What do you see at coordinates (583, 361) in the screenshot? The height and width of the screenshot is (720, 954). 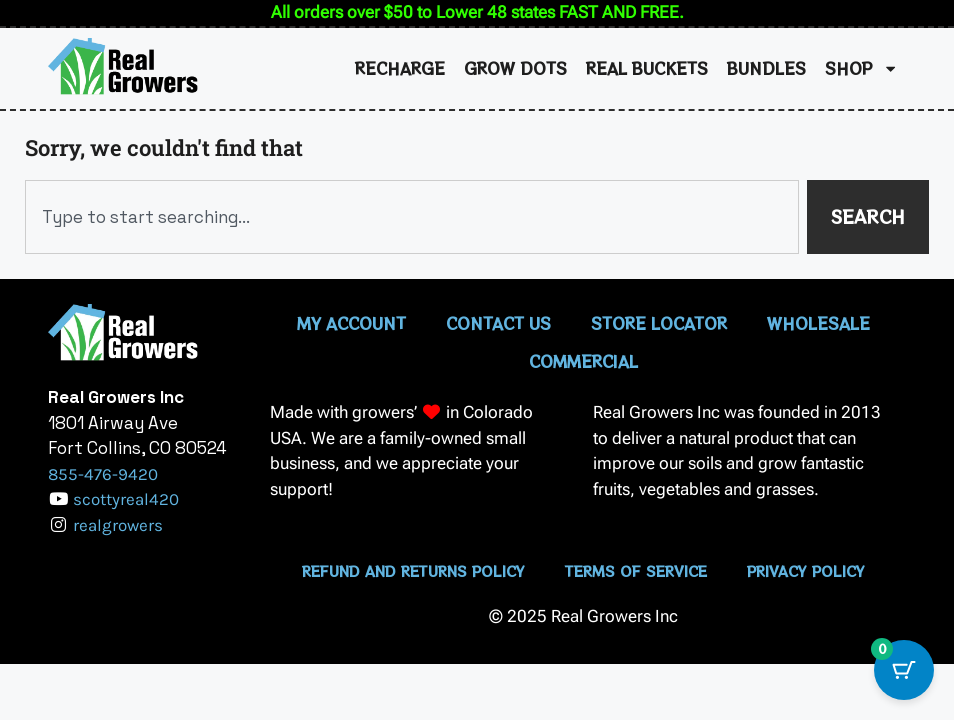 I see `Commercial` at bounding box center [583, 361].